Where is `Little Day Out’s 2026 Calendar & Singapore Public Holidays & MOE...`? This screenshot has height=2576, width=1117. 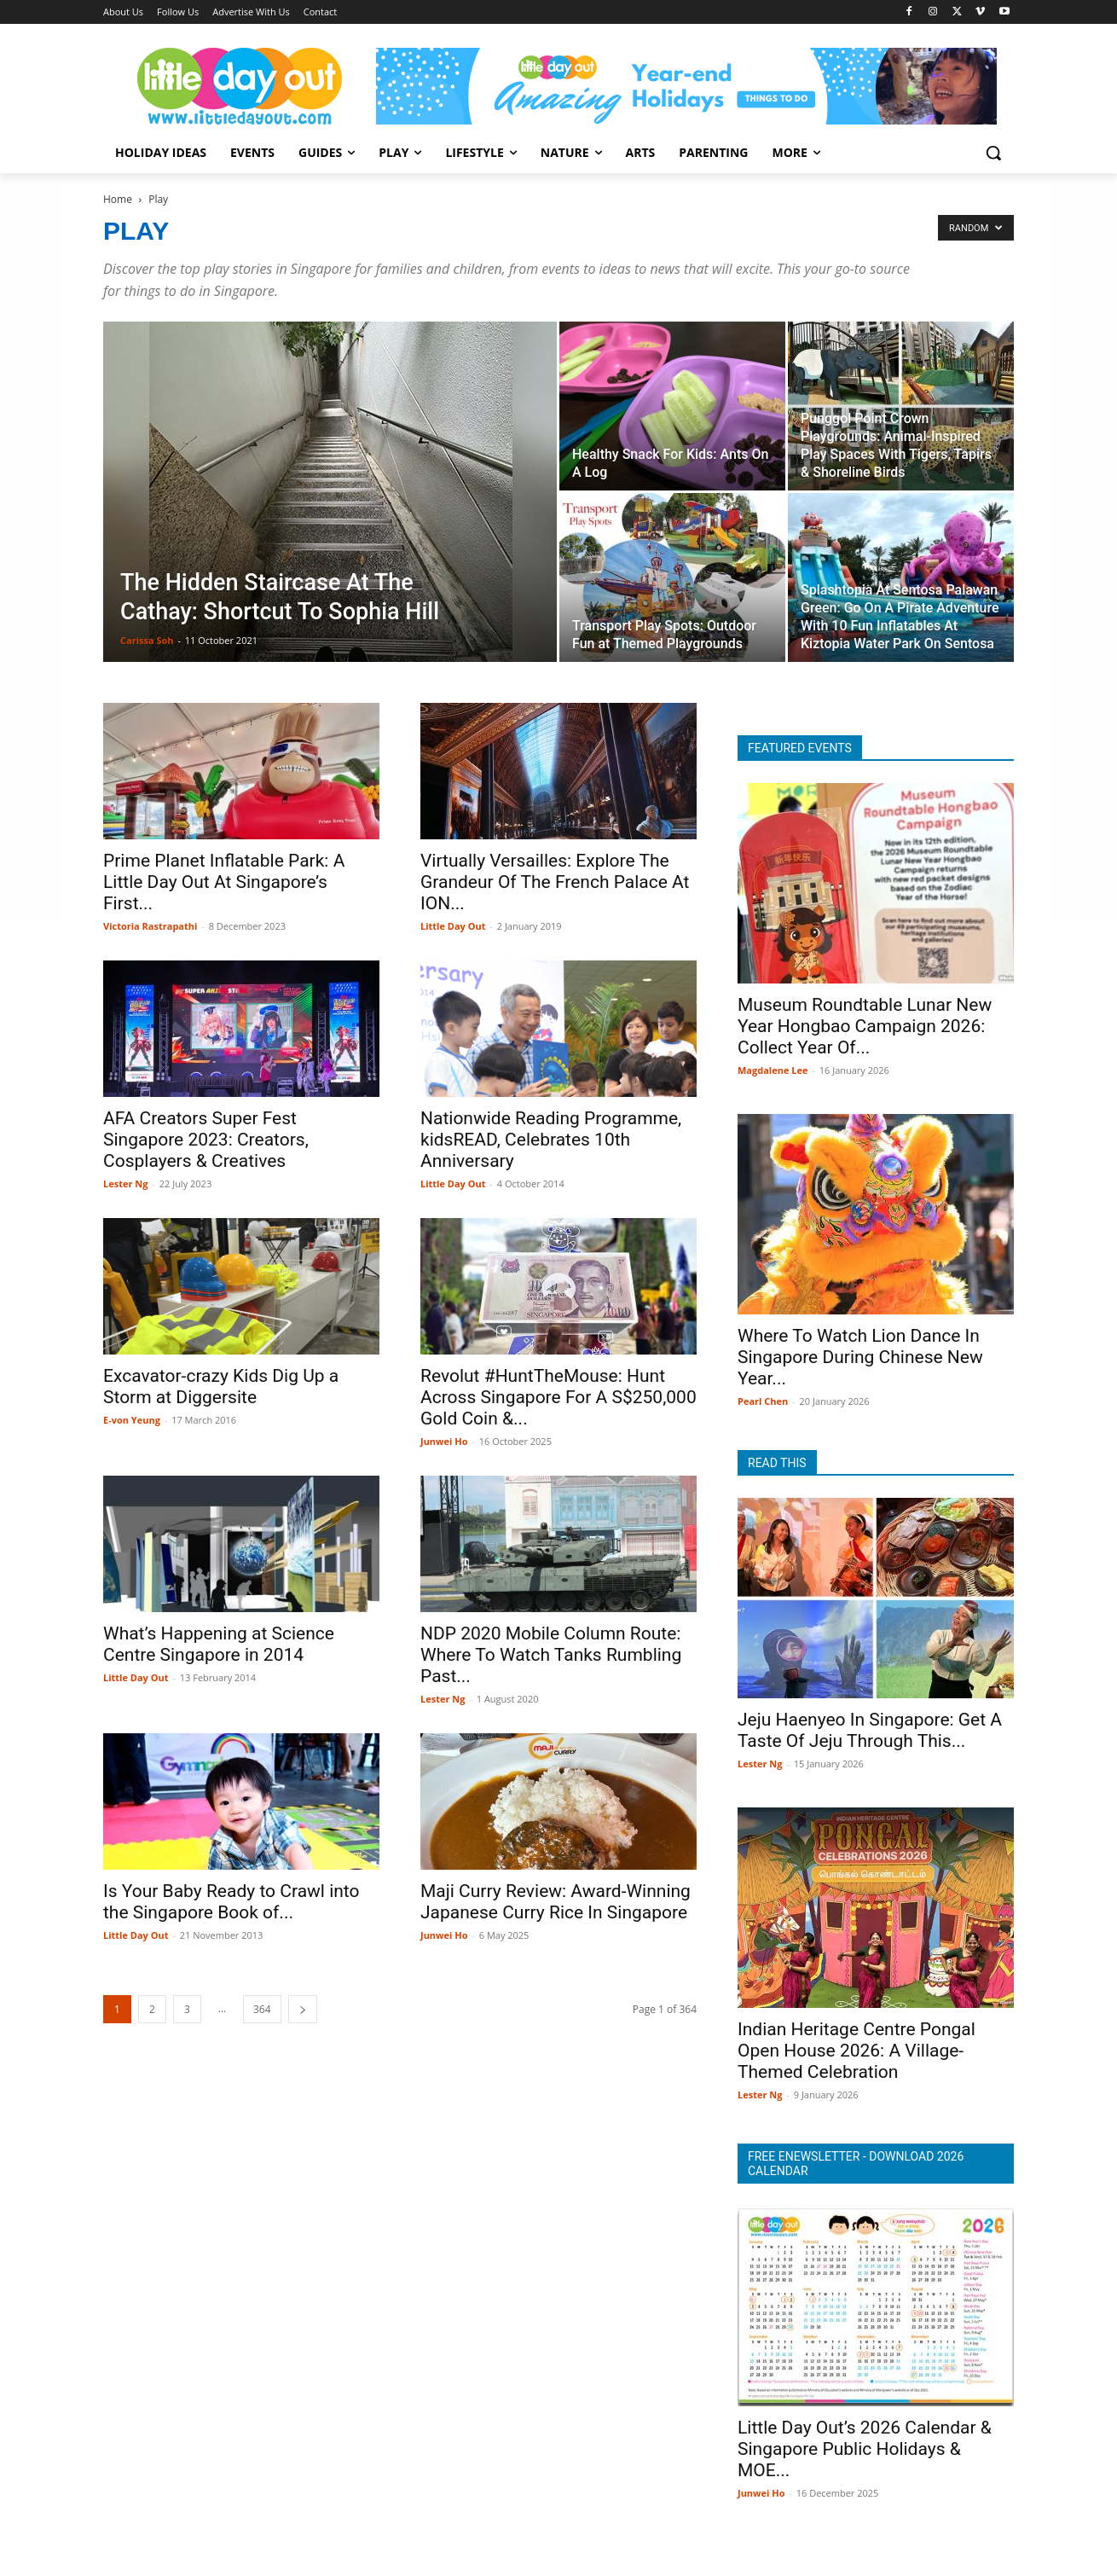
Little Day Out’s 2026 Calendar & Singapore Public Holidays & MOE... is located at coordinates (865, 2448).